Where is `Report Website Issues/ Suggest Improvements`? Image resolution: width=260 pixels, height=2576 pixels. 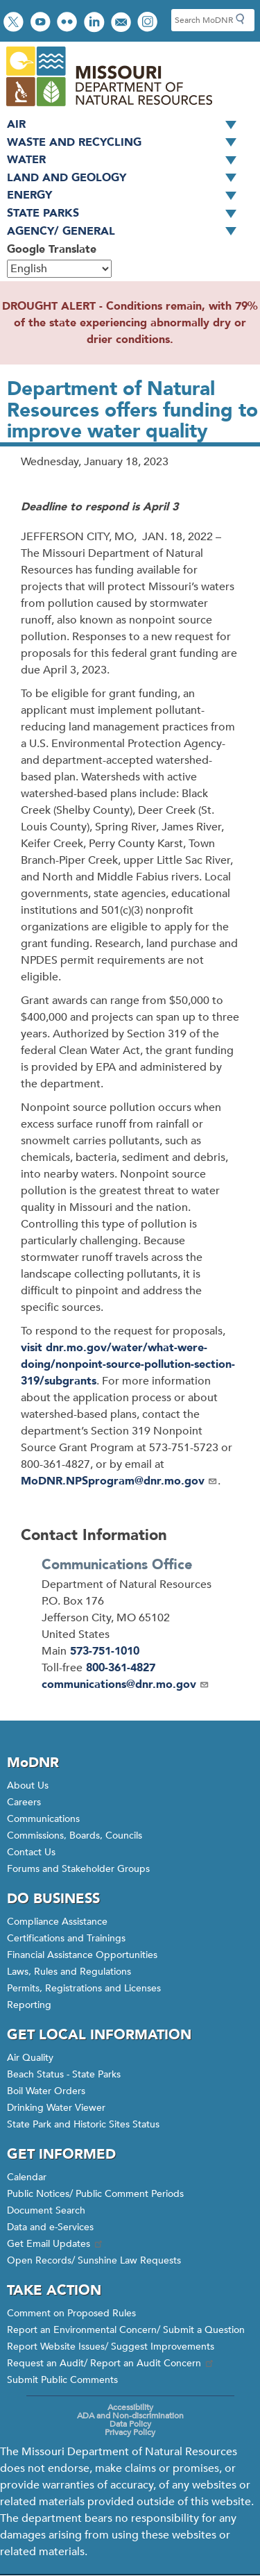
Report Website Issues/ Suggest Improvements is located at coordinates (110, 2346).